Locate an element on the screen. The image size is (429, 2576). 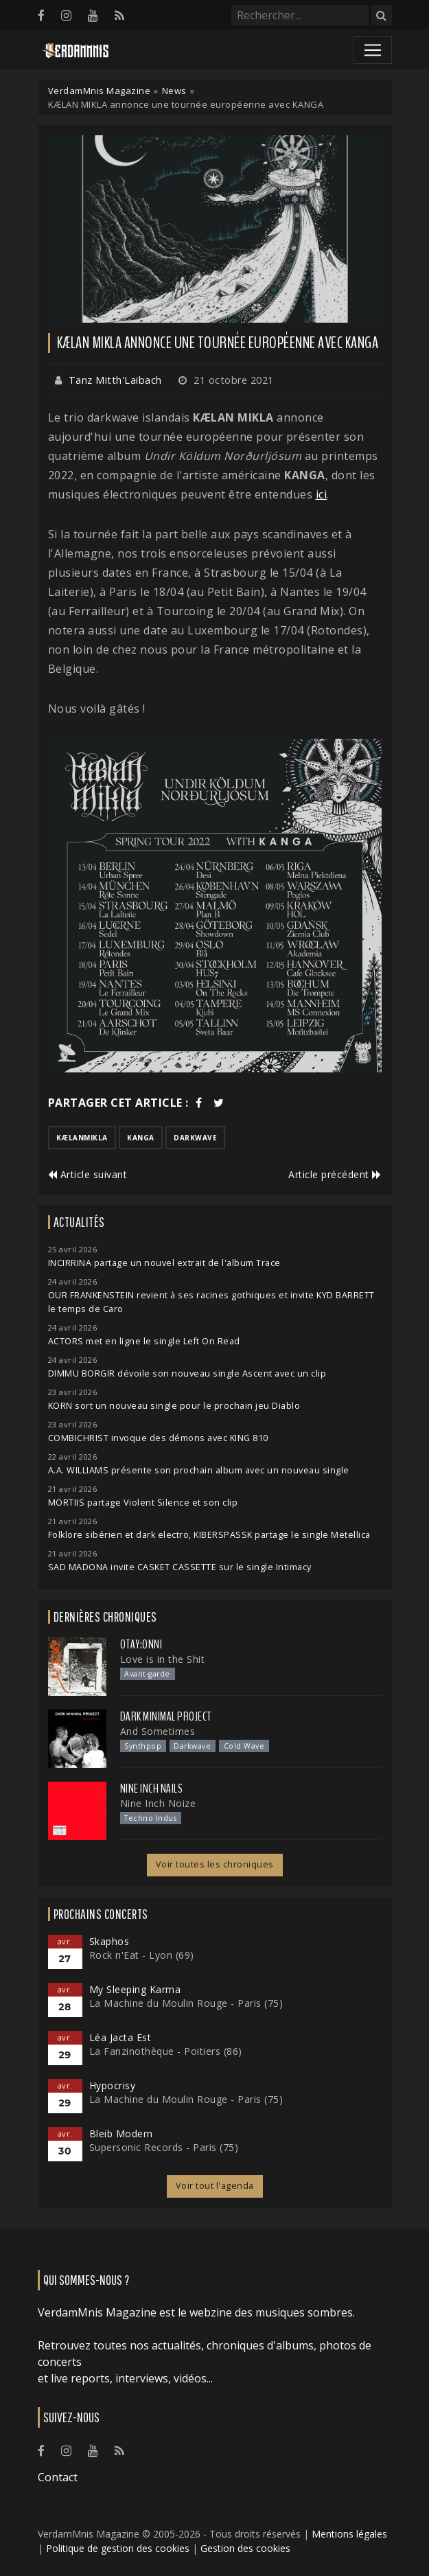
COMBICHRIST invoque des démons avec KING 810 is located at coordinates (158, 1438).